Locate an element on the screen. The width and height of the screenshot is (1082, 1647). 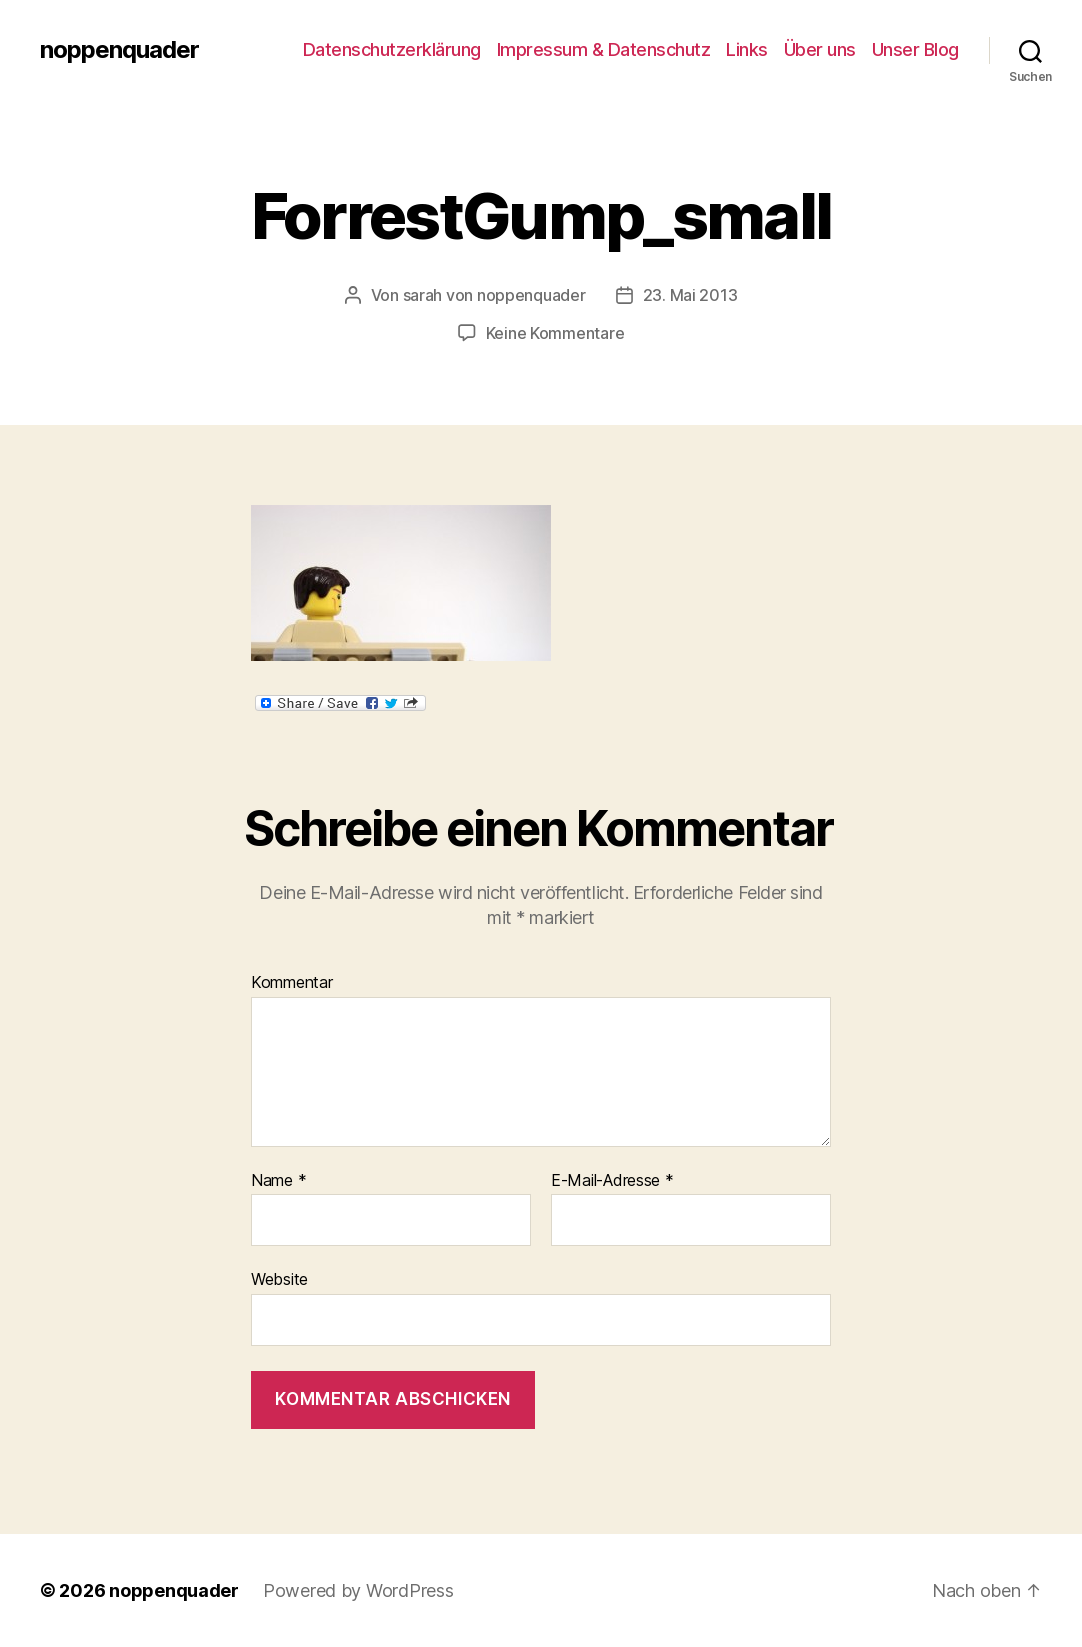
Impressum & Datenschutz is located at coordinates (604, 49).